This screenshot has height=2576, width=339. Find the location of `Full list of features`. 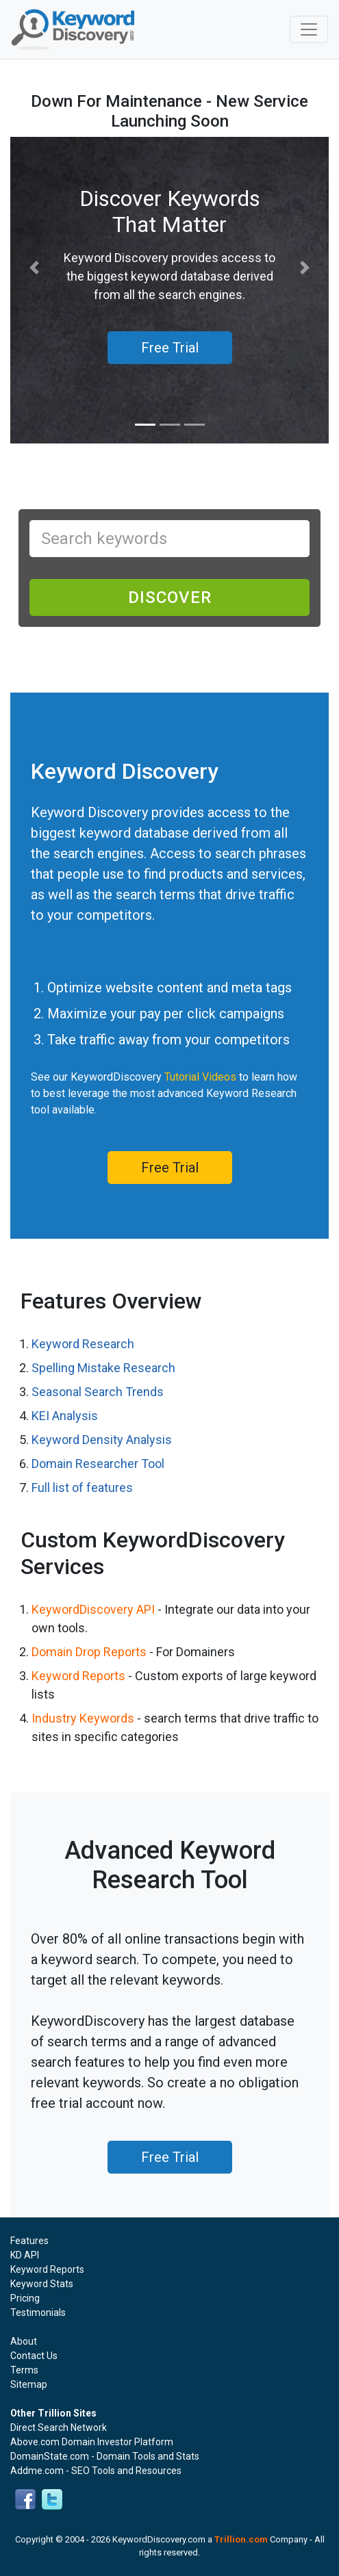

Full list of features is located at coordinates (82, 1487).